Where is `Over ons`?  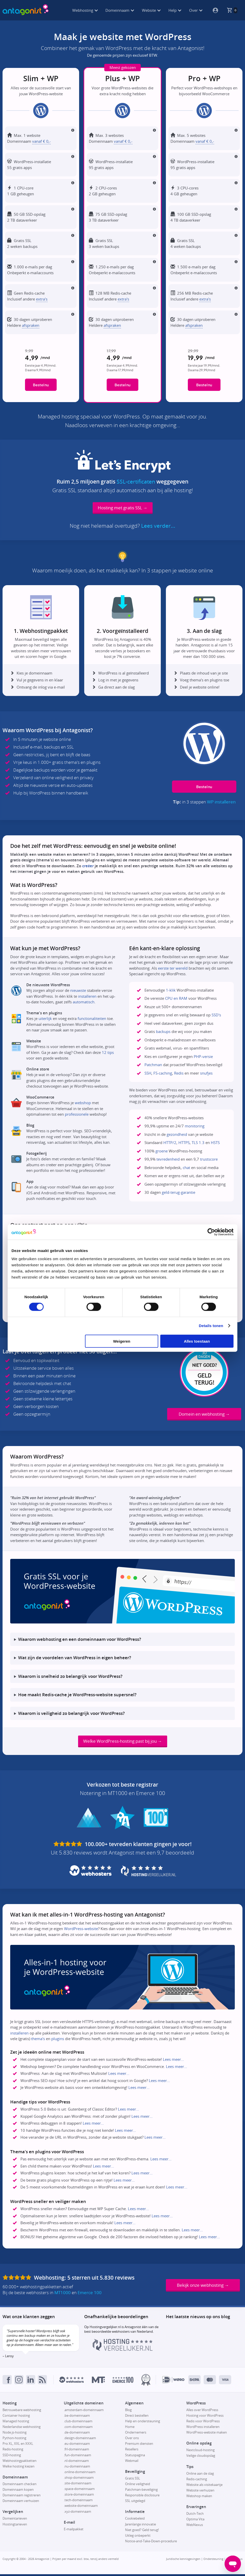 Over ons is located at coordinates (132, 2440).